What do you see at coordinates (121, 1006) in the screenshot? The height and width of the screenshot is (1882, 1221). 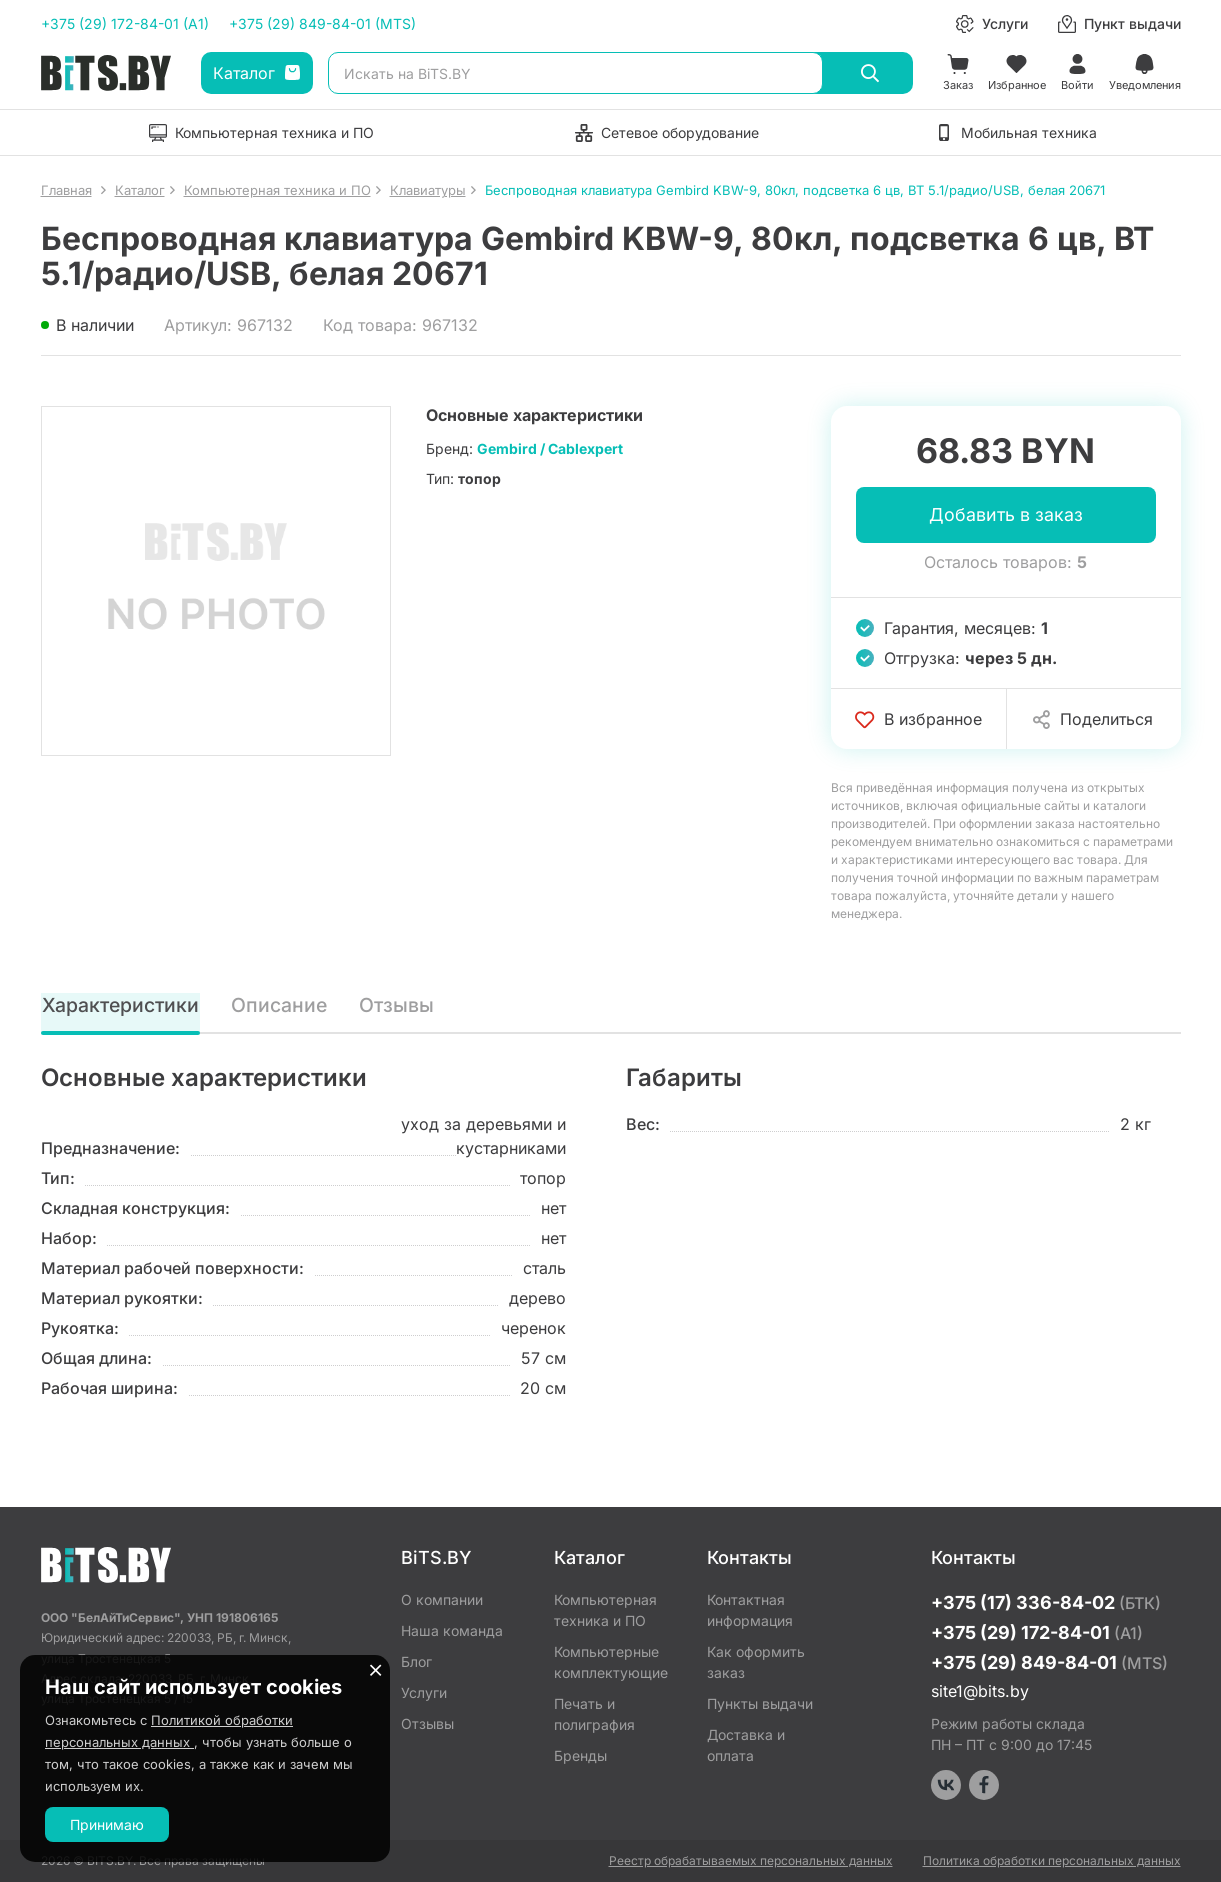 I see `Характеристики` at bounding box center [121, 1006].